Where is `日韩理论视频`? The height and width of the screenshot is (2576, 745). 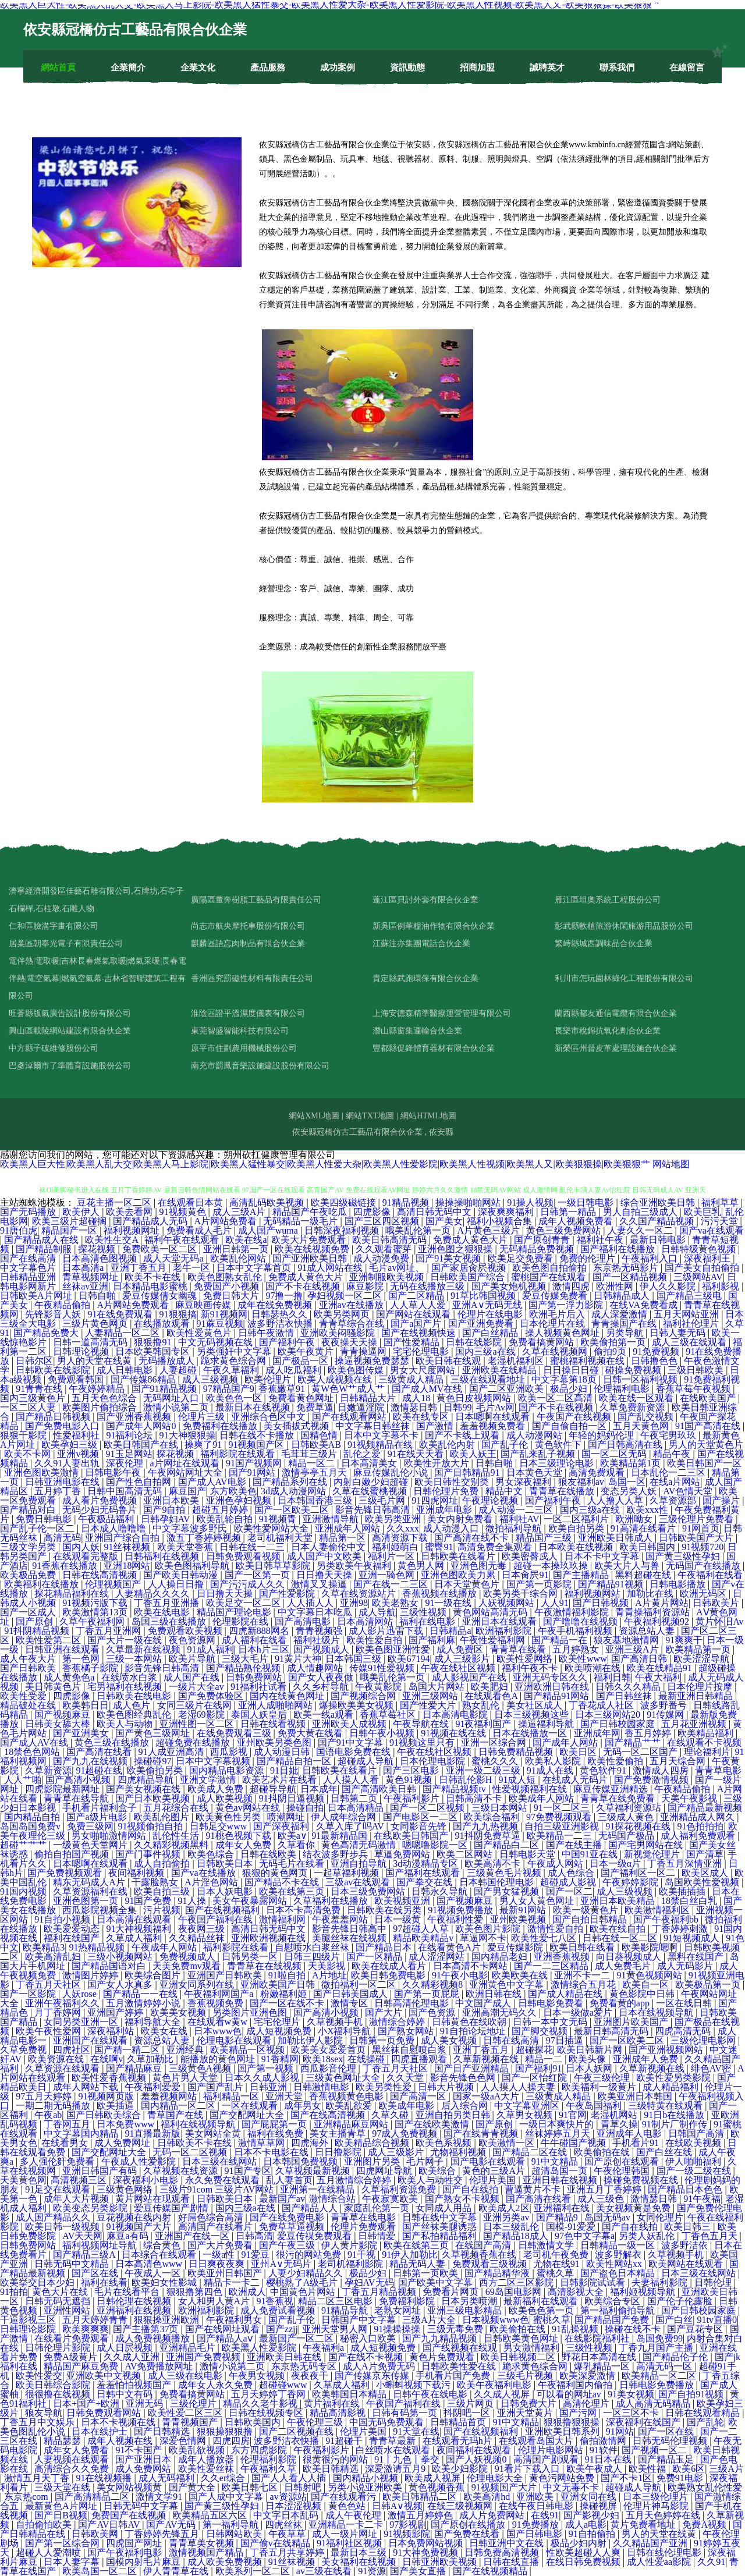
日韩理论视频 is located at coordinates (82, 1351).